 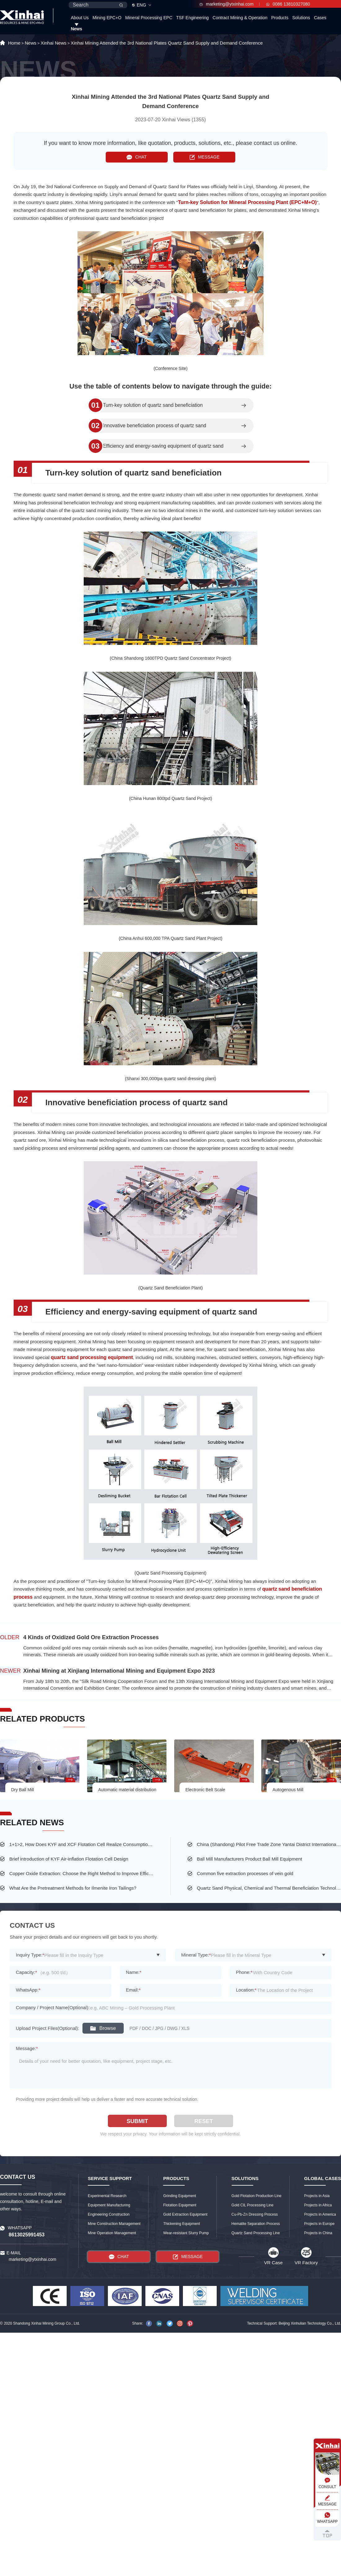 I want to click on Projects in America, so click(x=320, y=2214).